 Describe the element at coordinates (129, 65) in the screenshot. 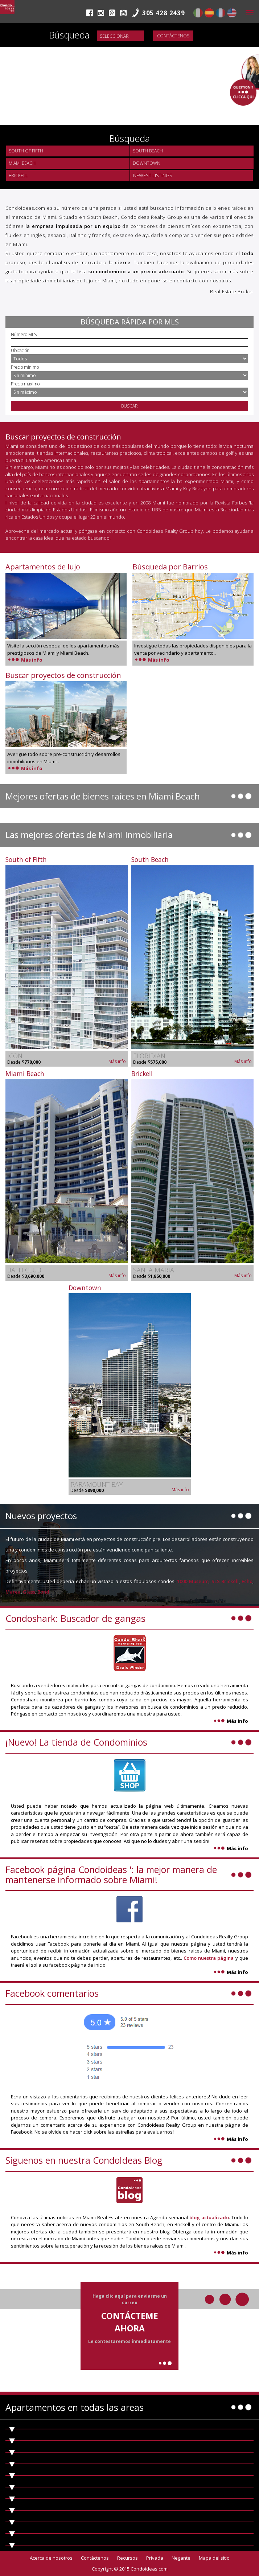

I see `Video not supported.` at that location.